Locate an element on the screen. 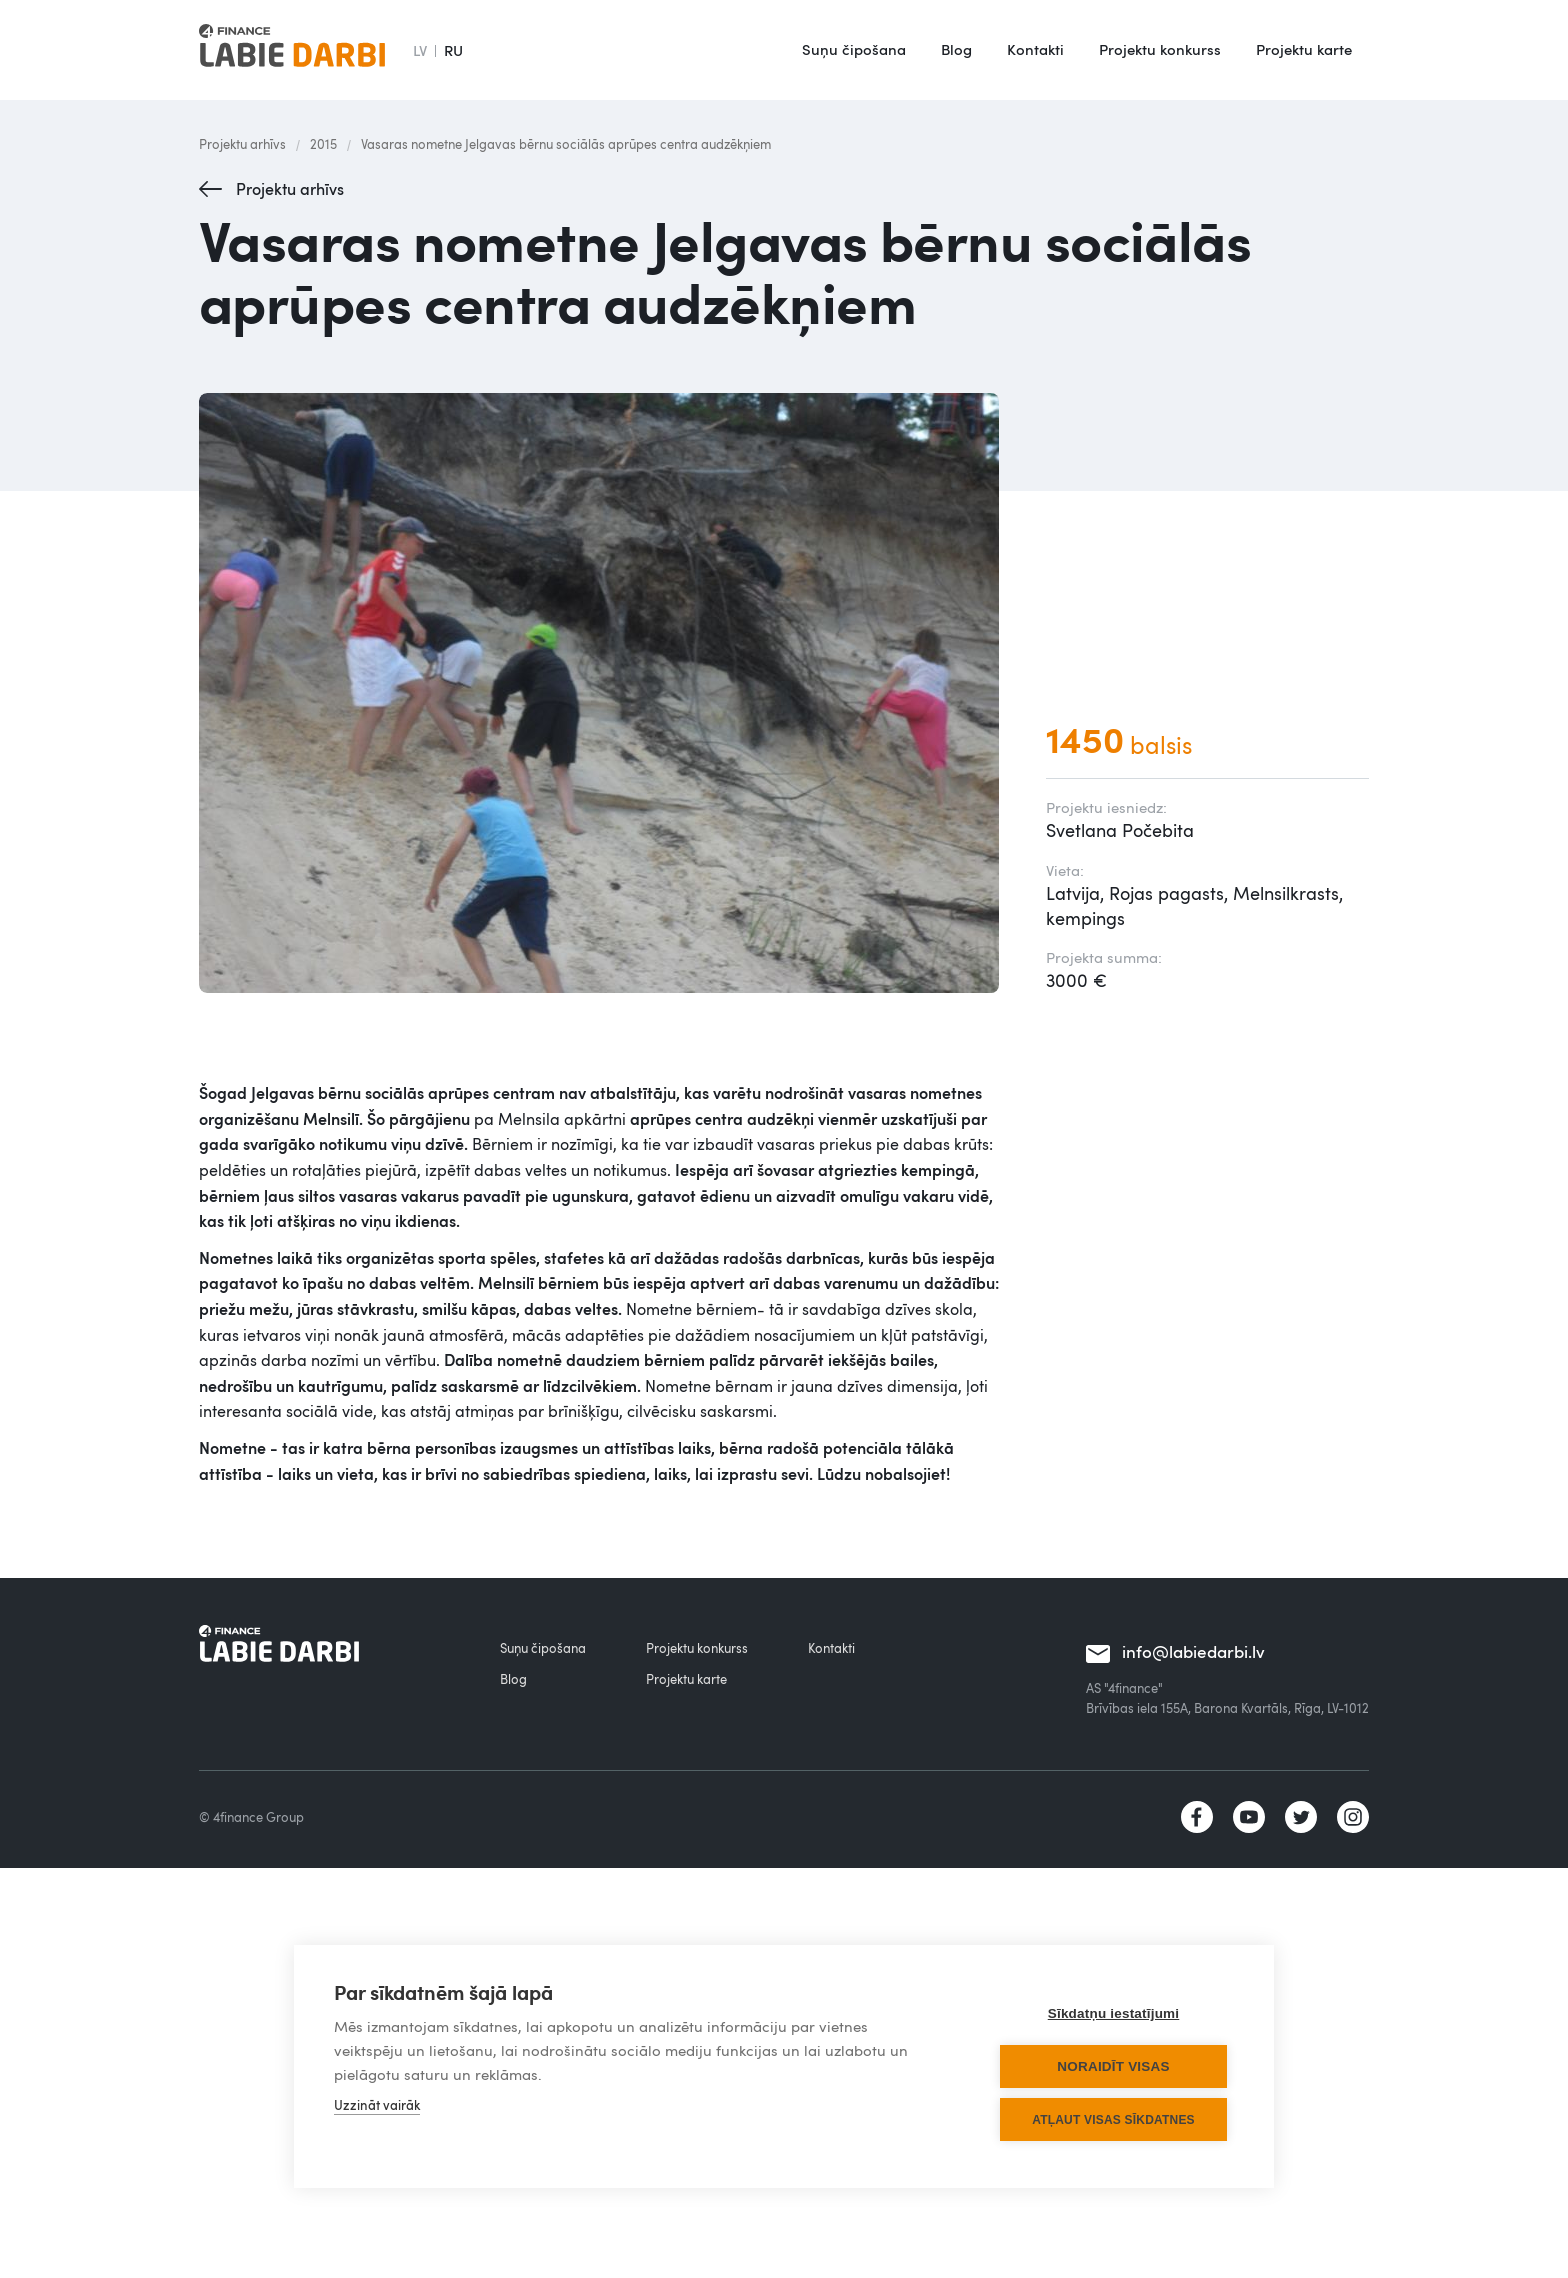 The height and width of the screenshot is (2278, 1568). Uzzināt vairāk is located at coordinates (377, 2105).